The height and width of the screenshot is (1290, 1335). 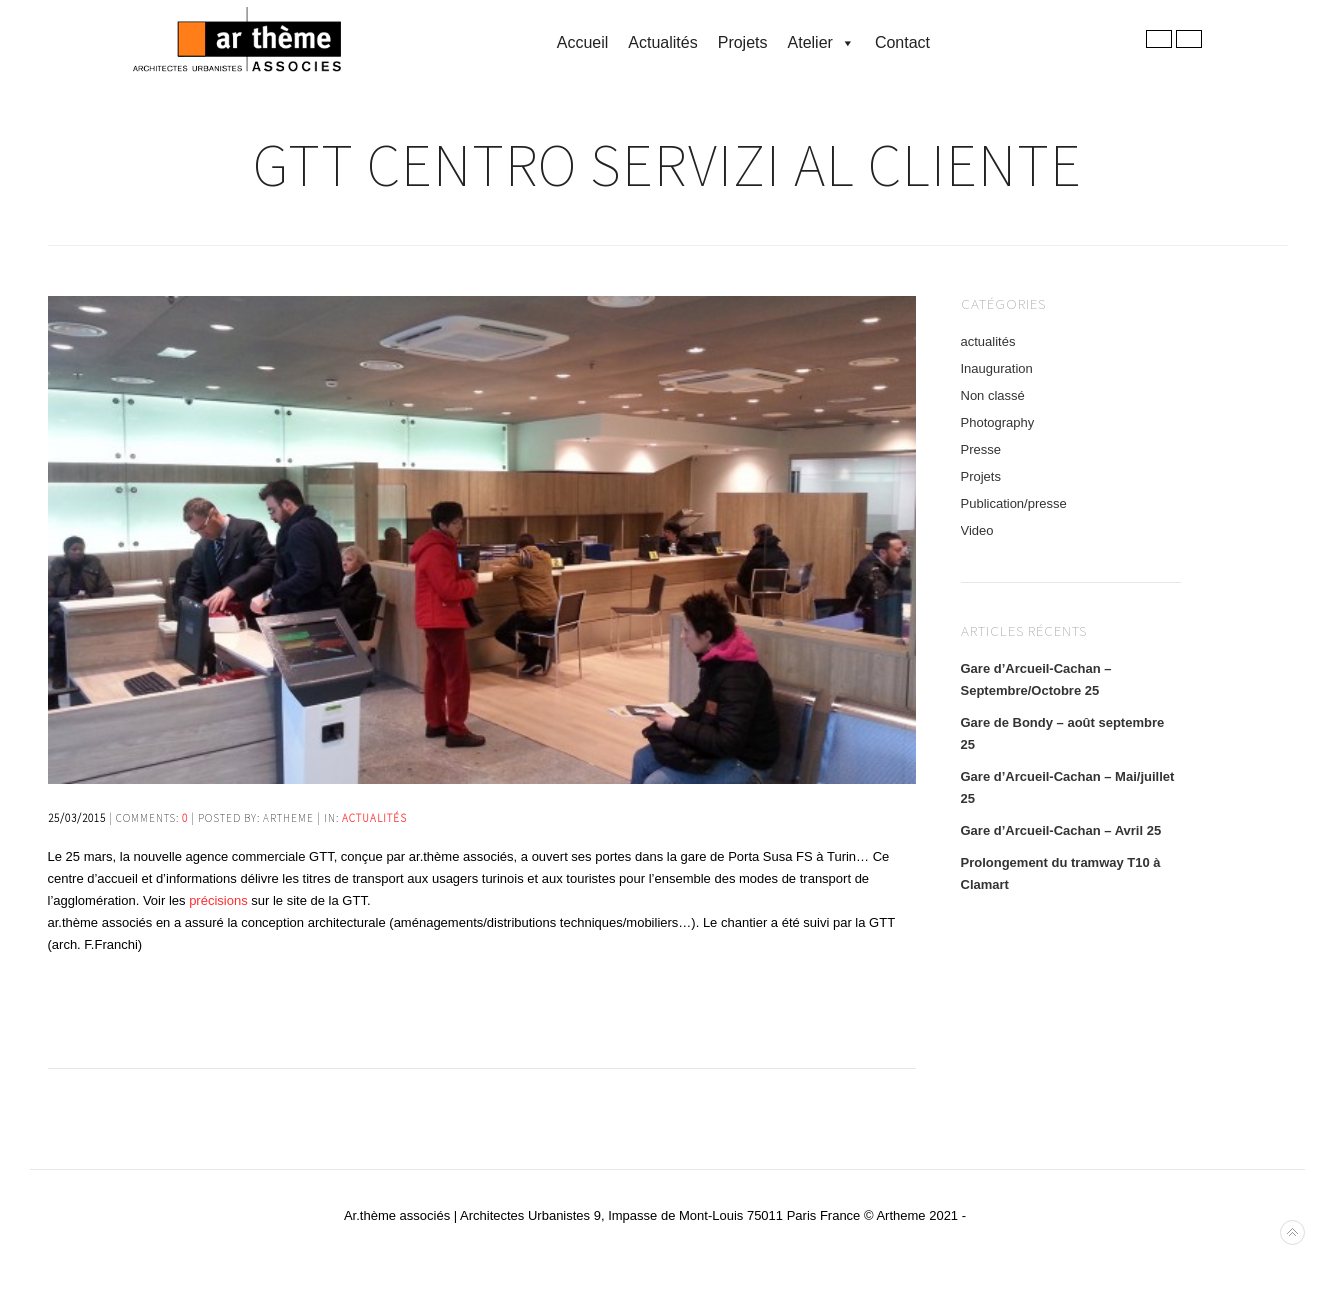 What do you see at coordinates (374, 818) in the screenshot?
I see `actualités` at bounding box center [374, 818].